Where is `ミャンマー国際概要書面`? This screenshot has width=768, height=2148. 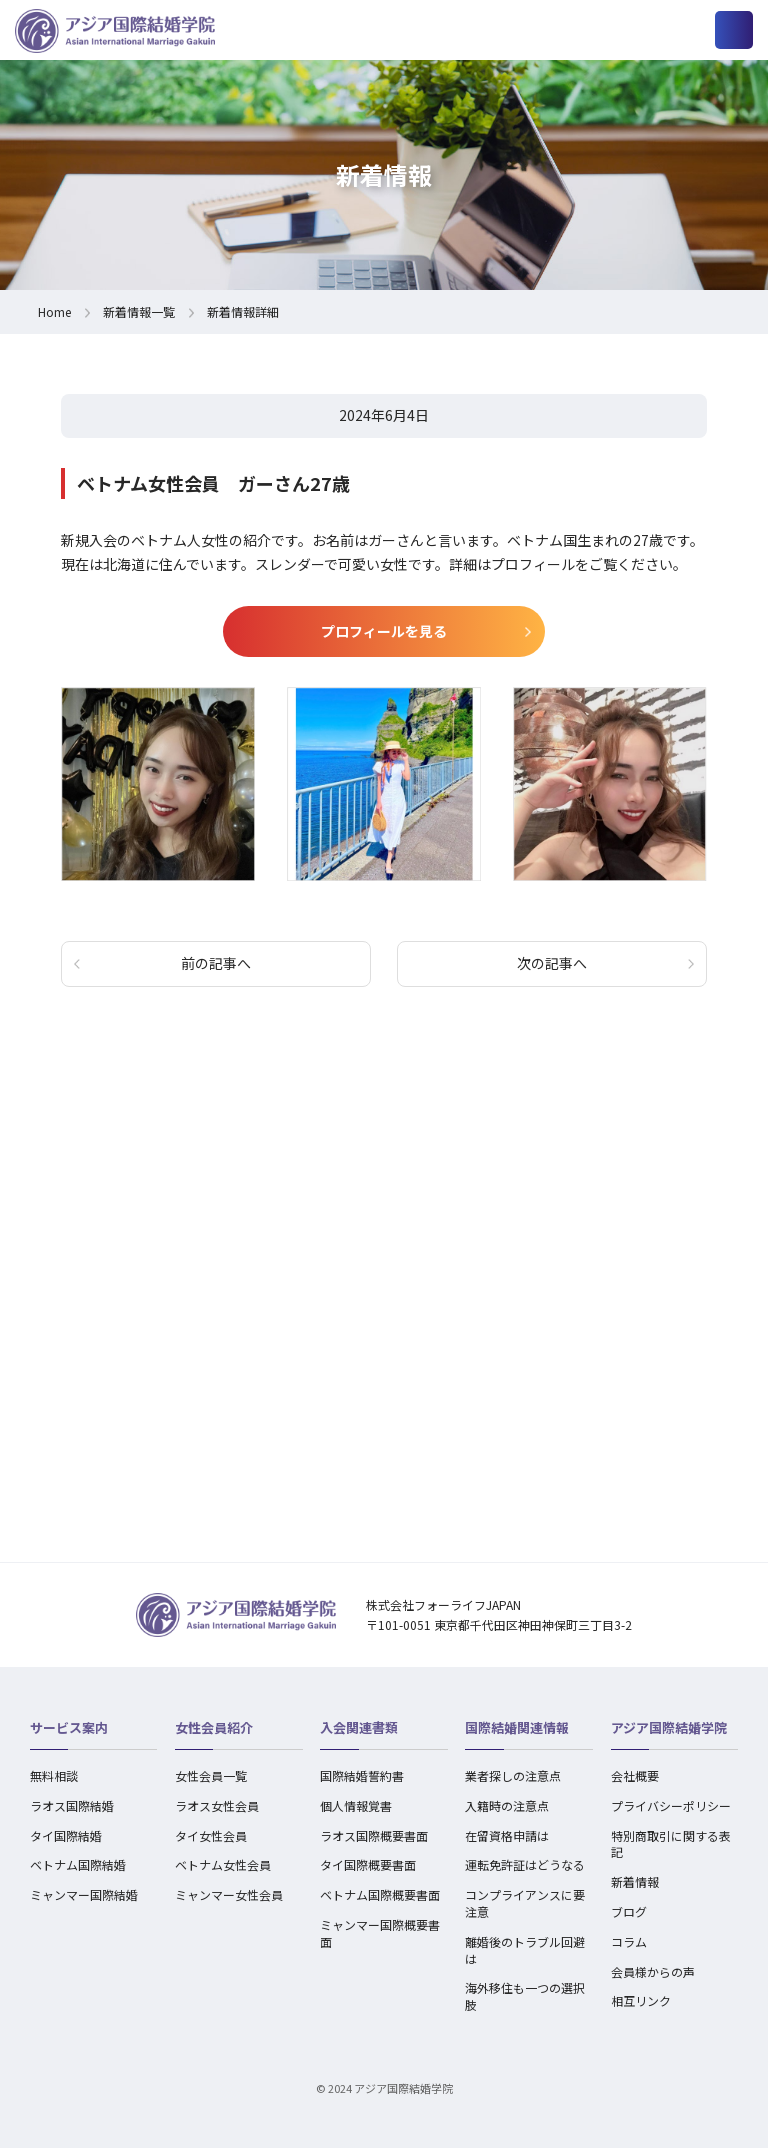 ミャンマー国際概要書面 is located at coordinates (380, 1933).